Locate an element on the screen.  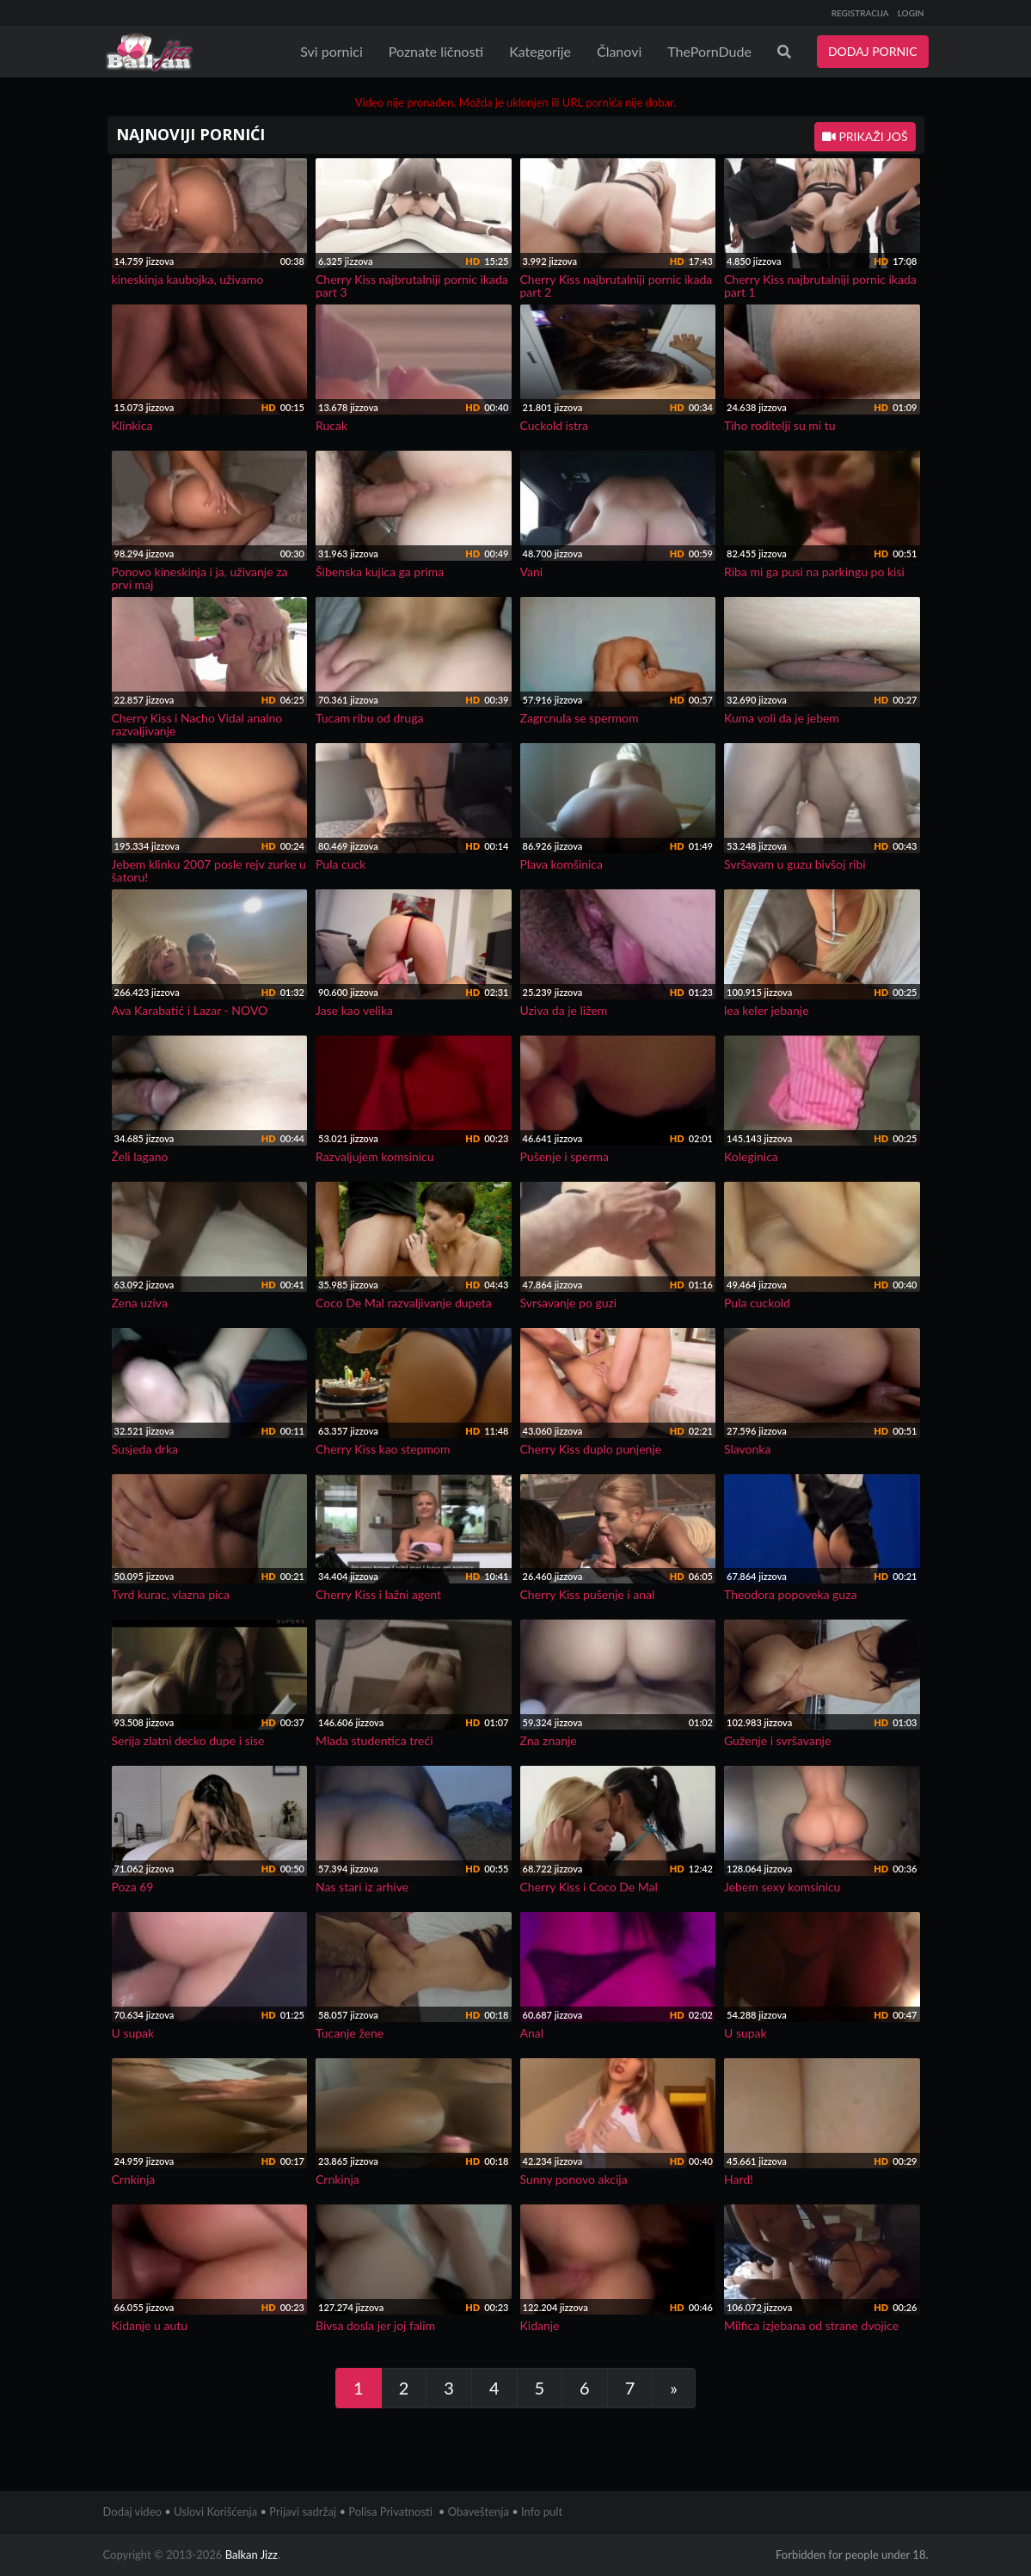
Svi pornici is located at coordinates (331, 51).